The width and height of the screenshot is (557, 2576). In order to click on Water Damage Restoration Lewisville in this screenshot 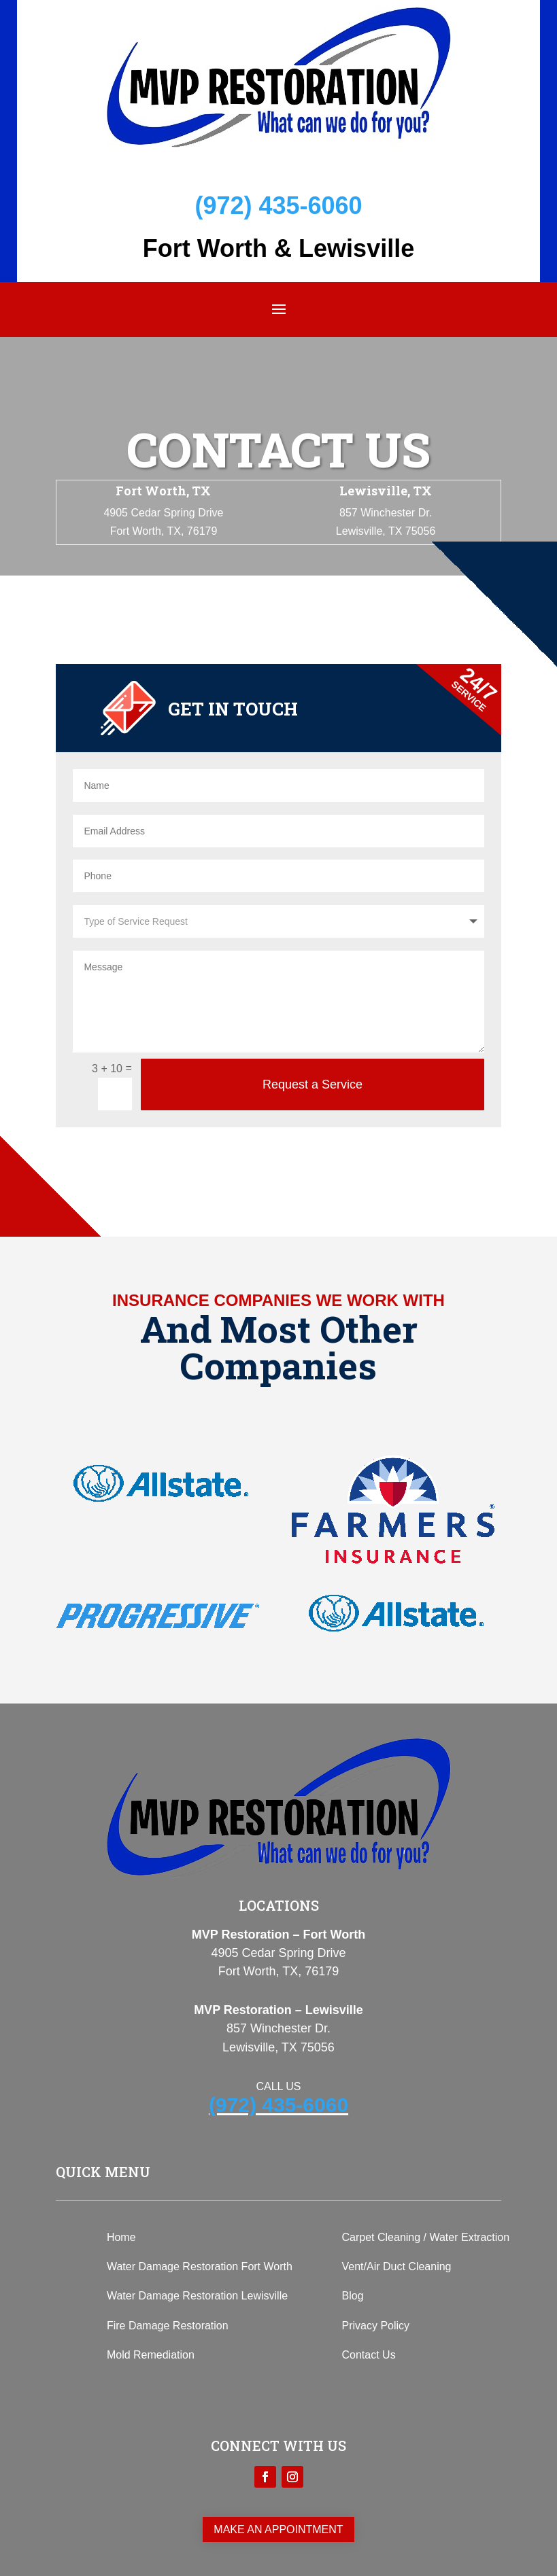, I will do `click(197, 2295)`.